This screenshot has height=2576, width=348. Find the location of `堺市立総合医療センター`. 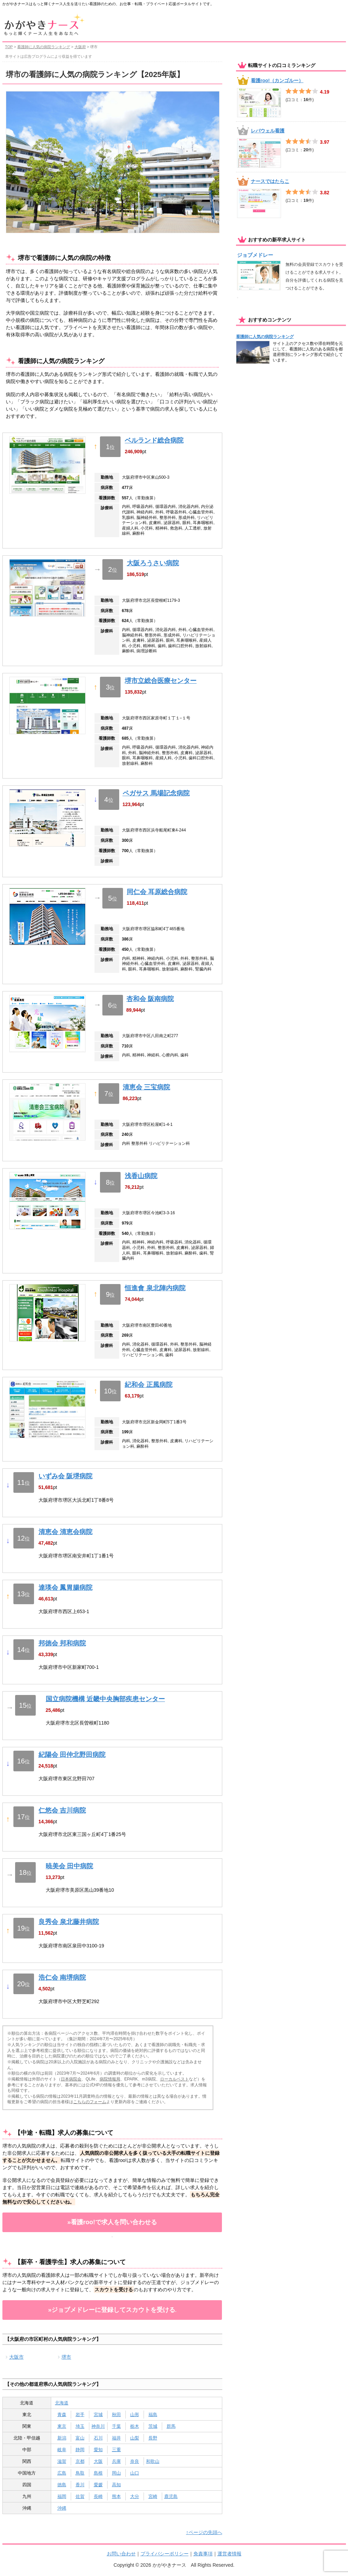

堺市立総合医療センター is located at coordinates (161, 680).